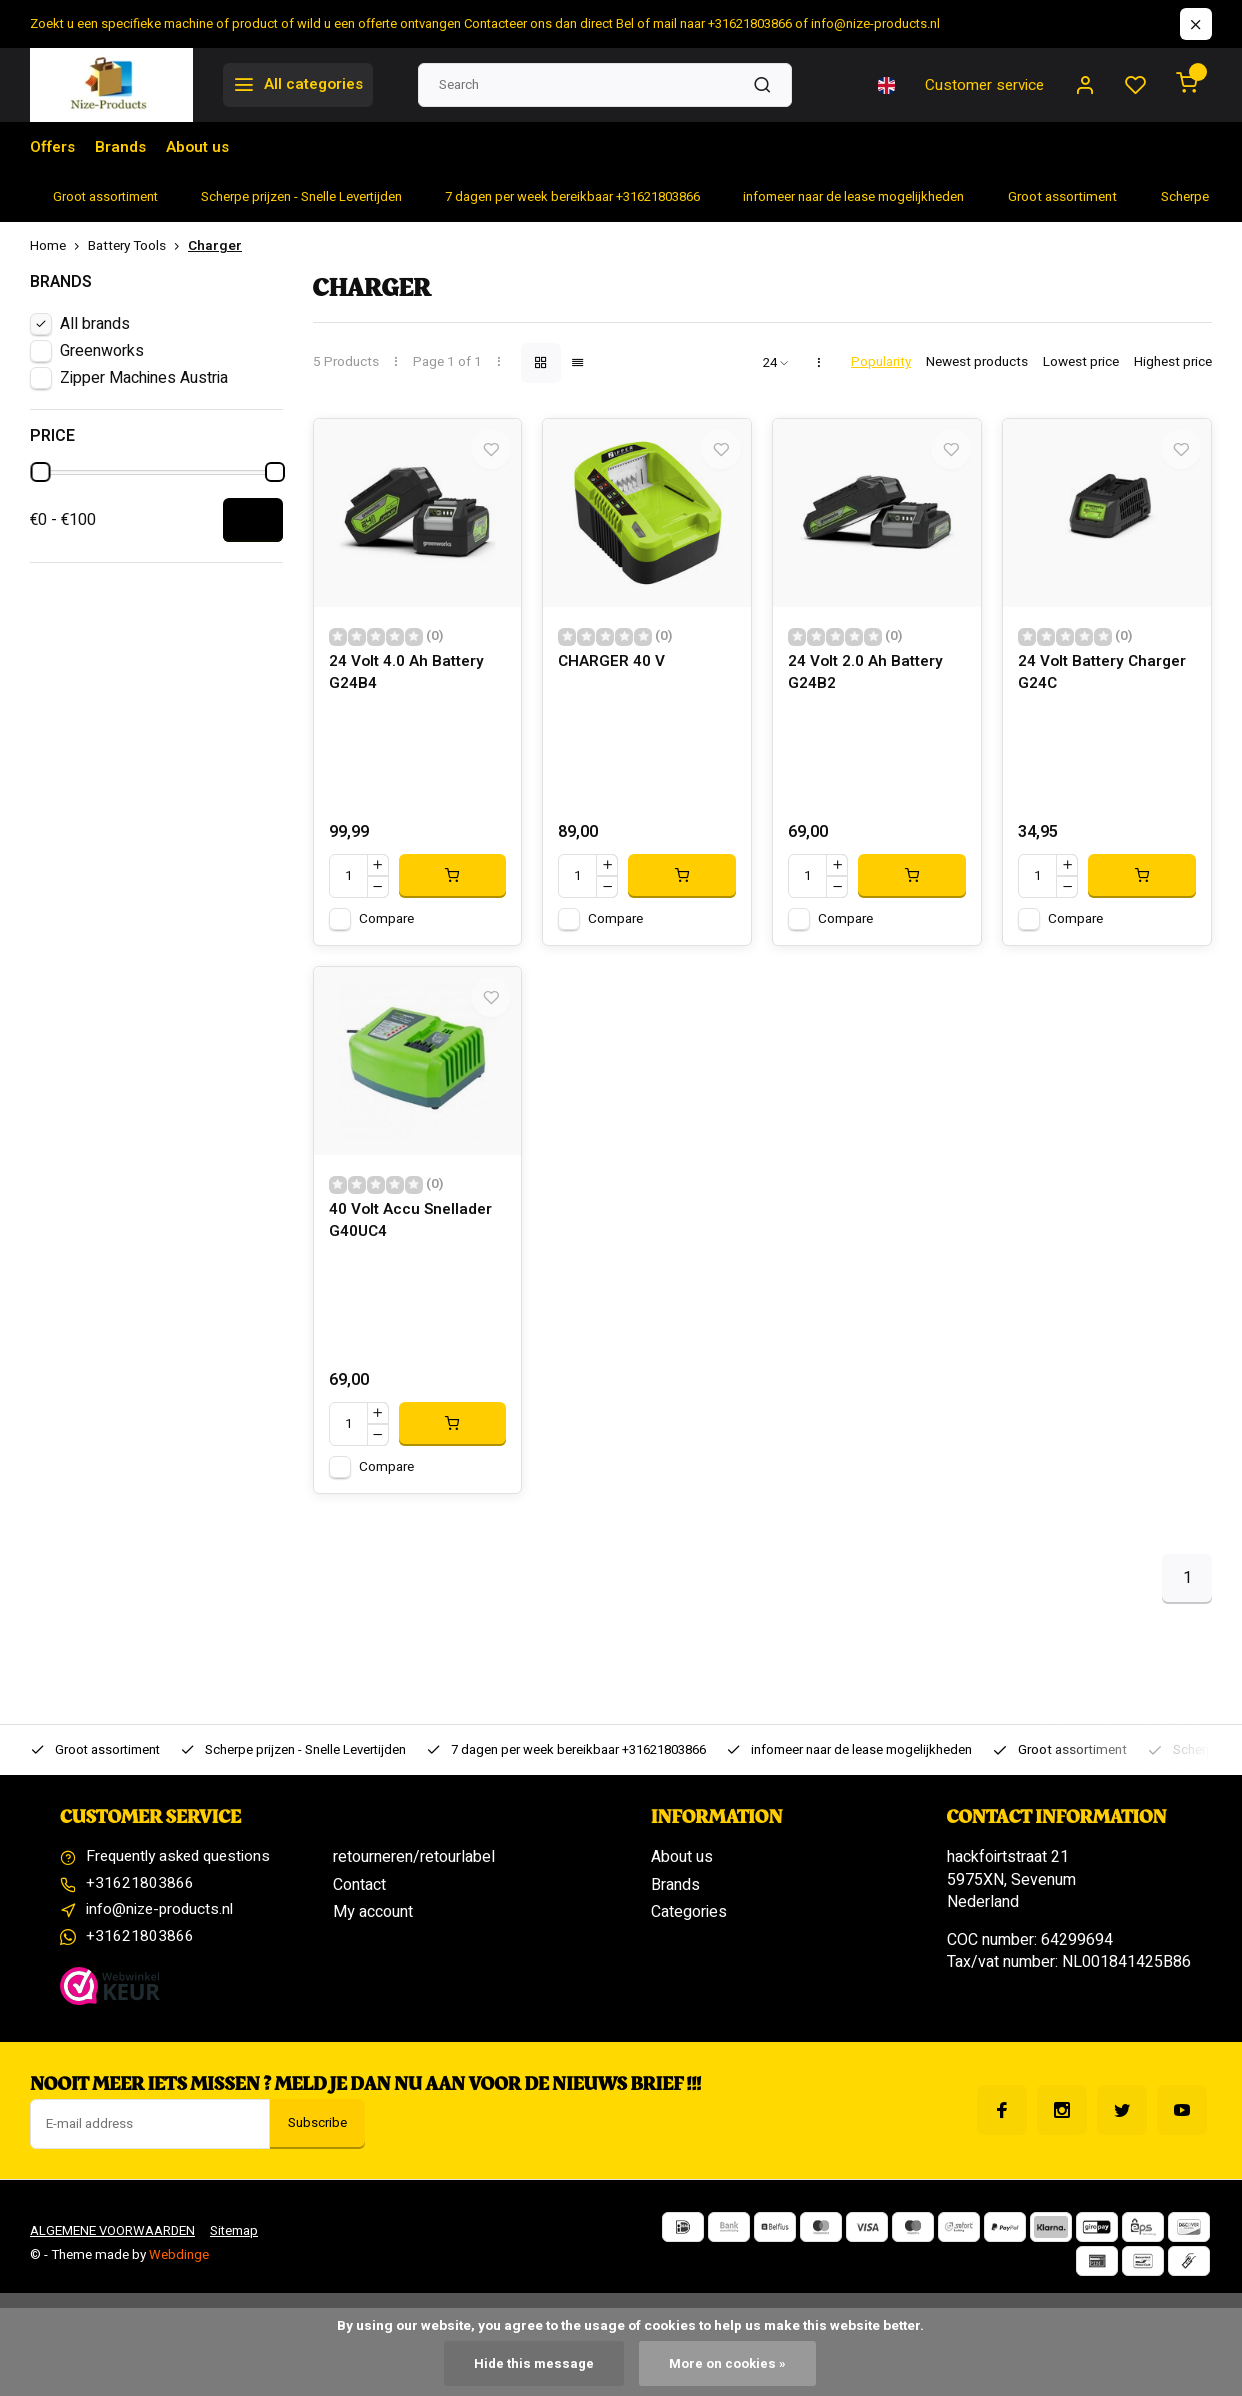 The image size is (1242, 2396). What do you see at coordinates (179, 2282) in the screenshot?
I see `Webdinge` at bounding box center [179, 2282].